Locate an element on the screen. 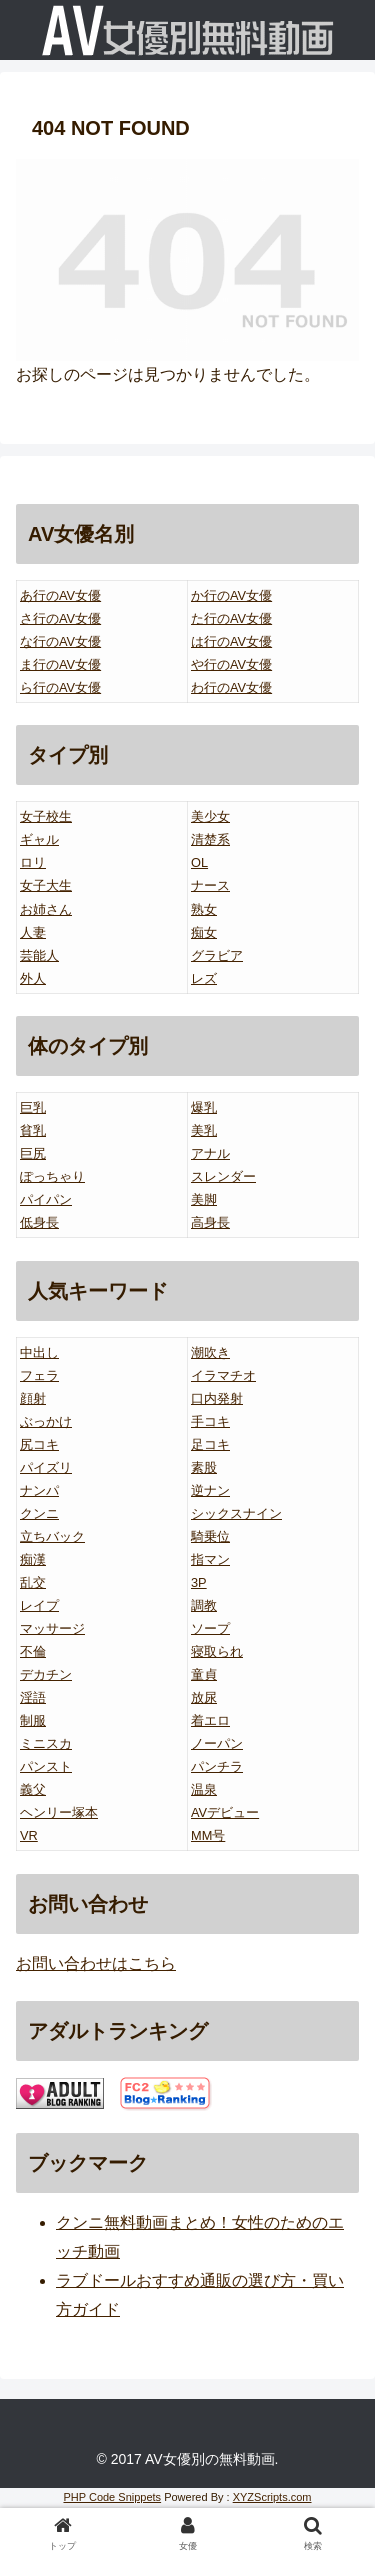 This screenshot has height=2558, width=375. パイパン is located at coordinates (46, 1199).